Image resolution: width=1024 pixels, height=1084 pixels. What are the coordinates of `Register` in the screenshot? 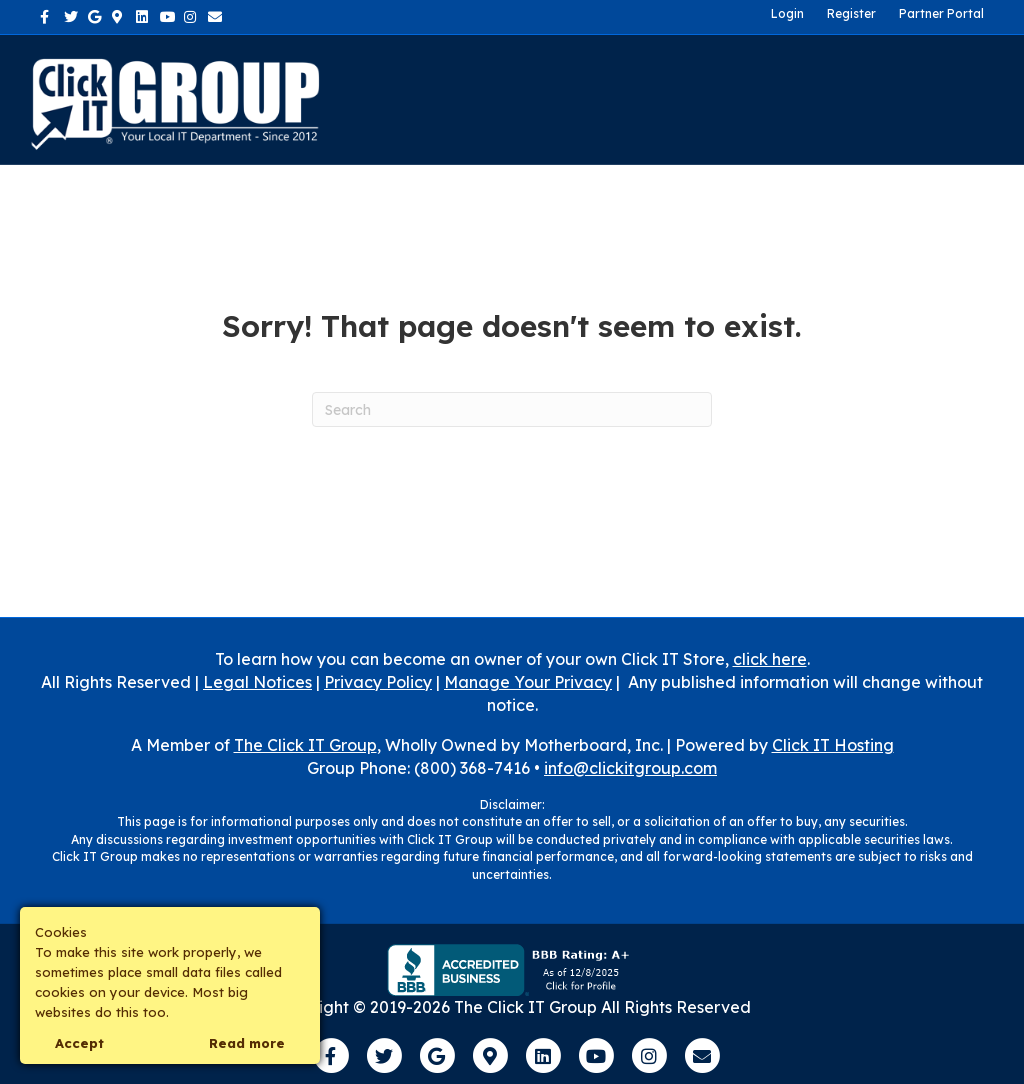 It's located at (851, 13).